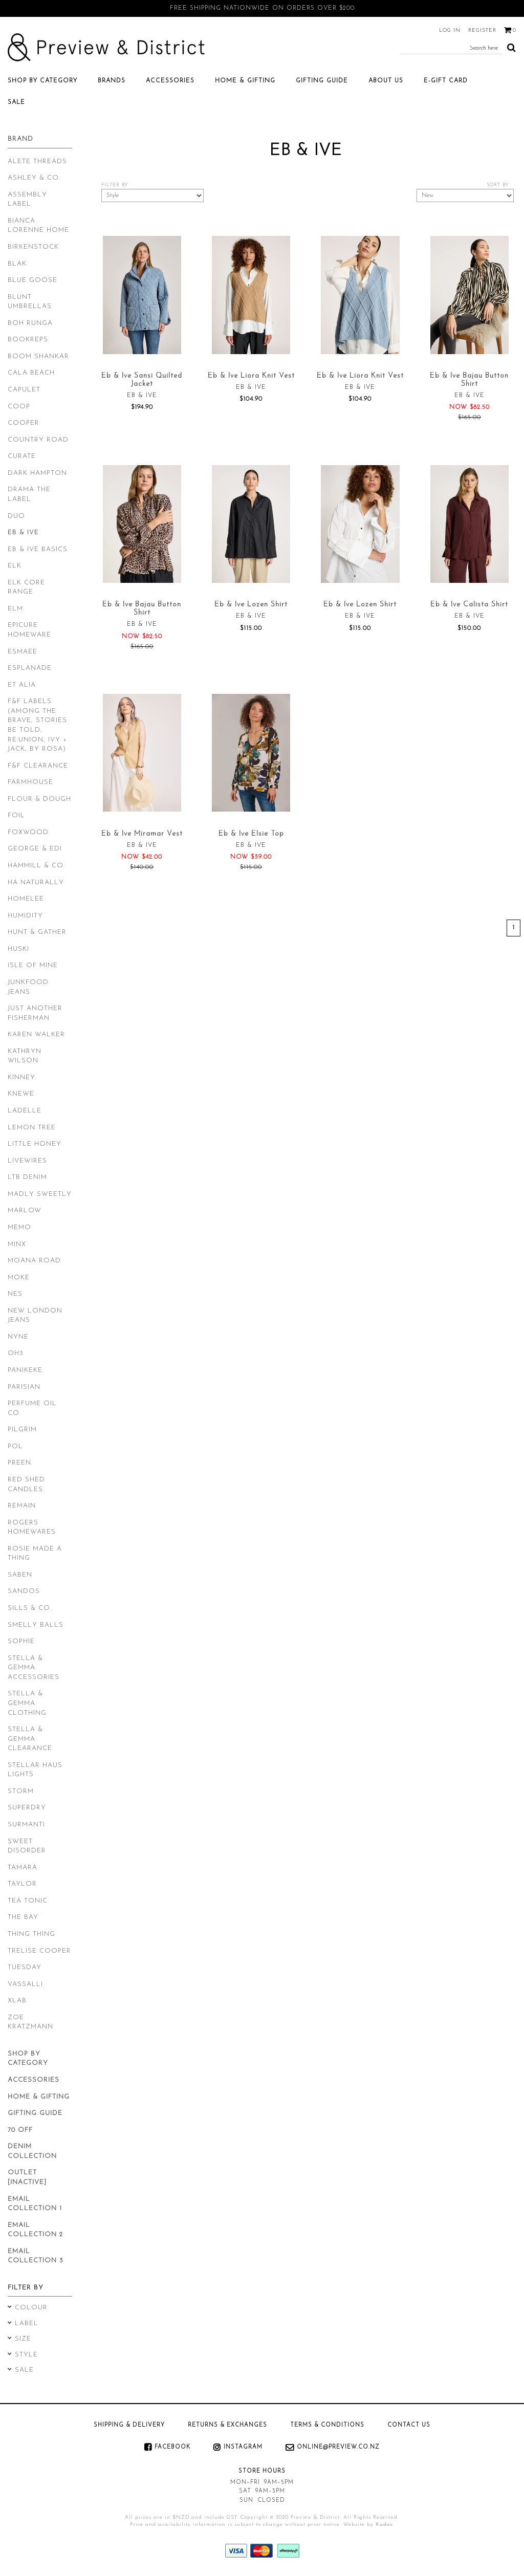 The image size is (524, 2576). What do you see at coordinates (31, 2307) in the screenshot?
I see `Colour` at bounding box center [31, 2307].